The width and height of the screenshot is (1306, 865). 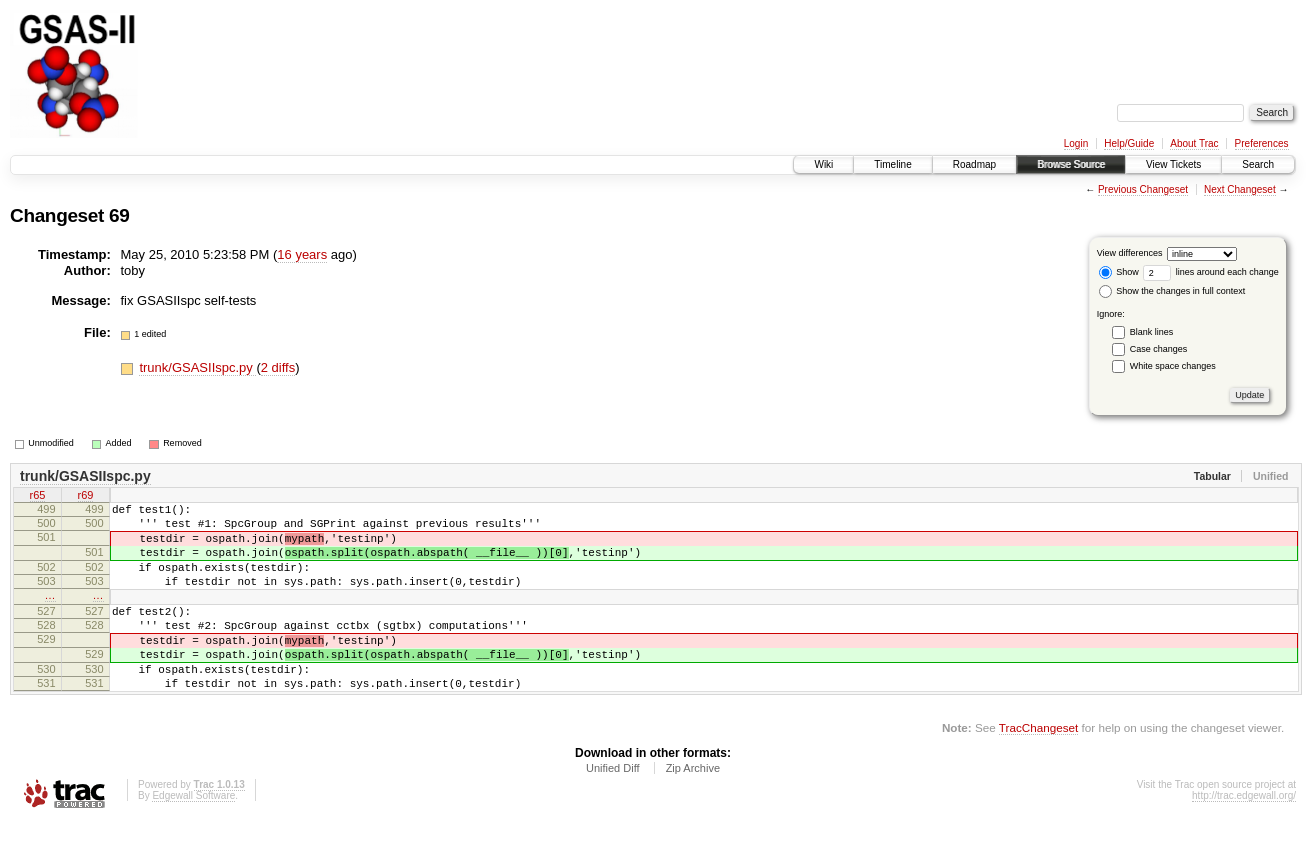 What do you see at coordinates (86, 497) in the screenshot?
I see `r69` at bounding box center [86, 497].